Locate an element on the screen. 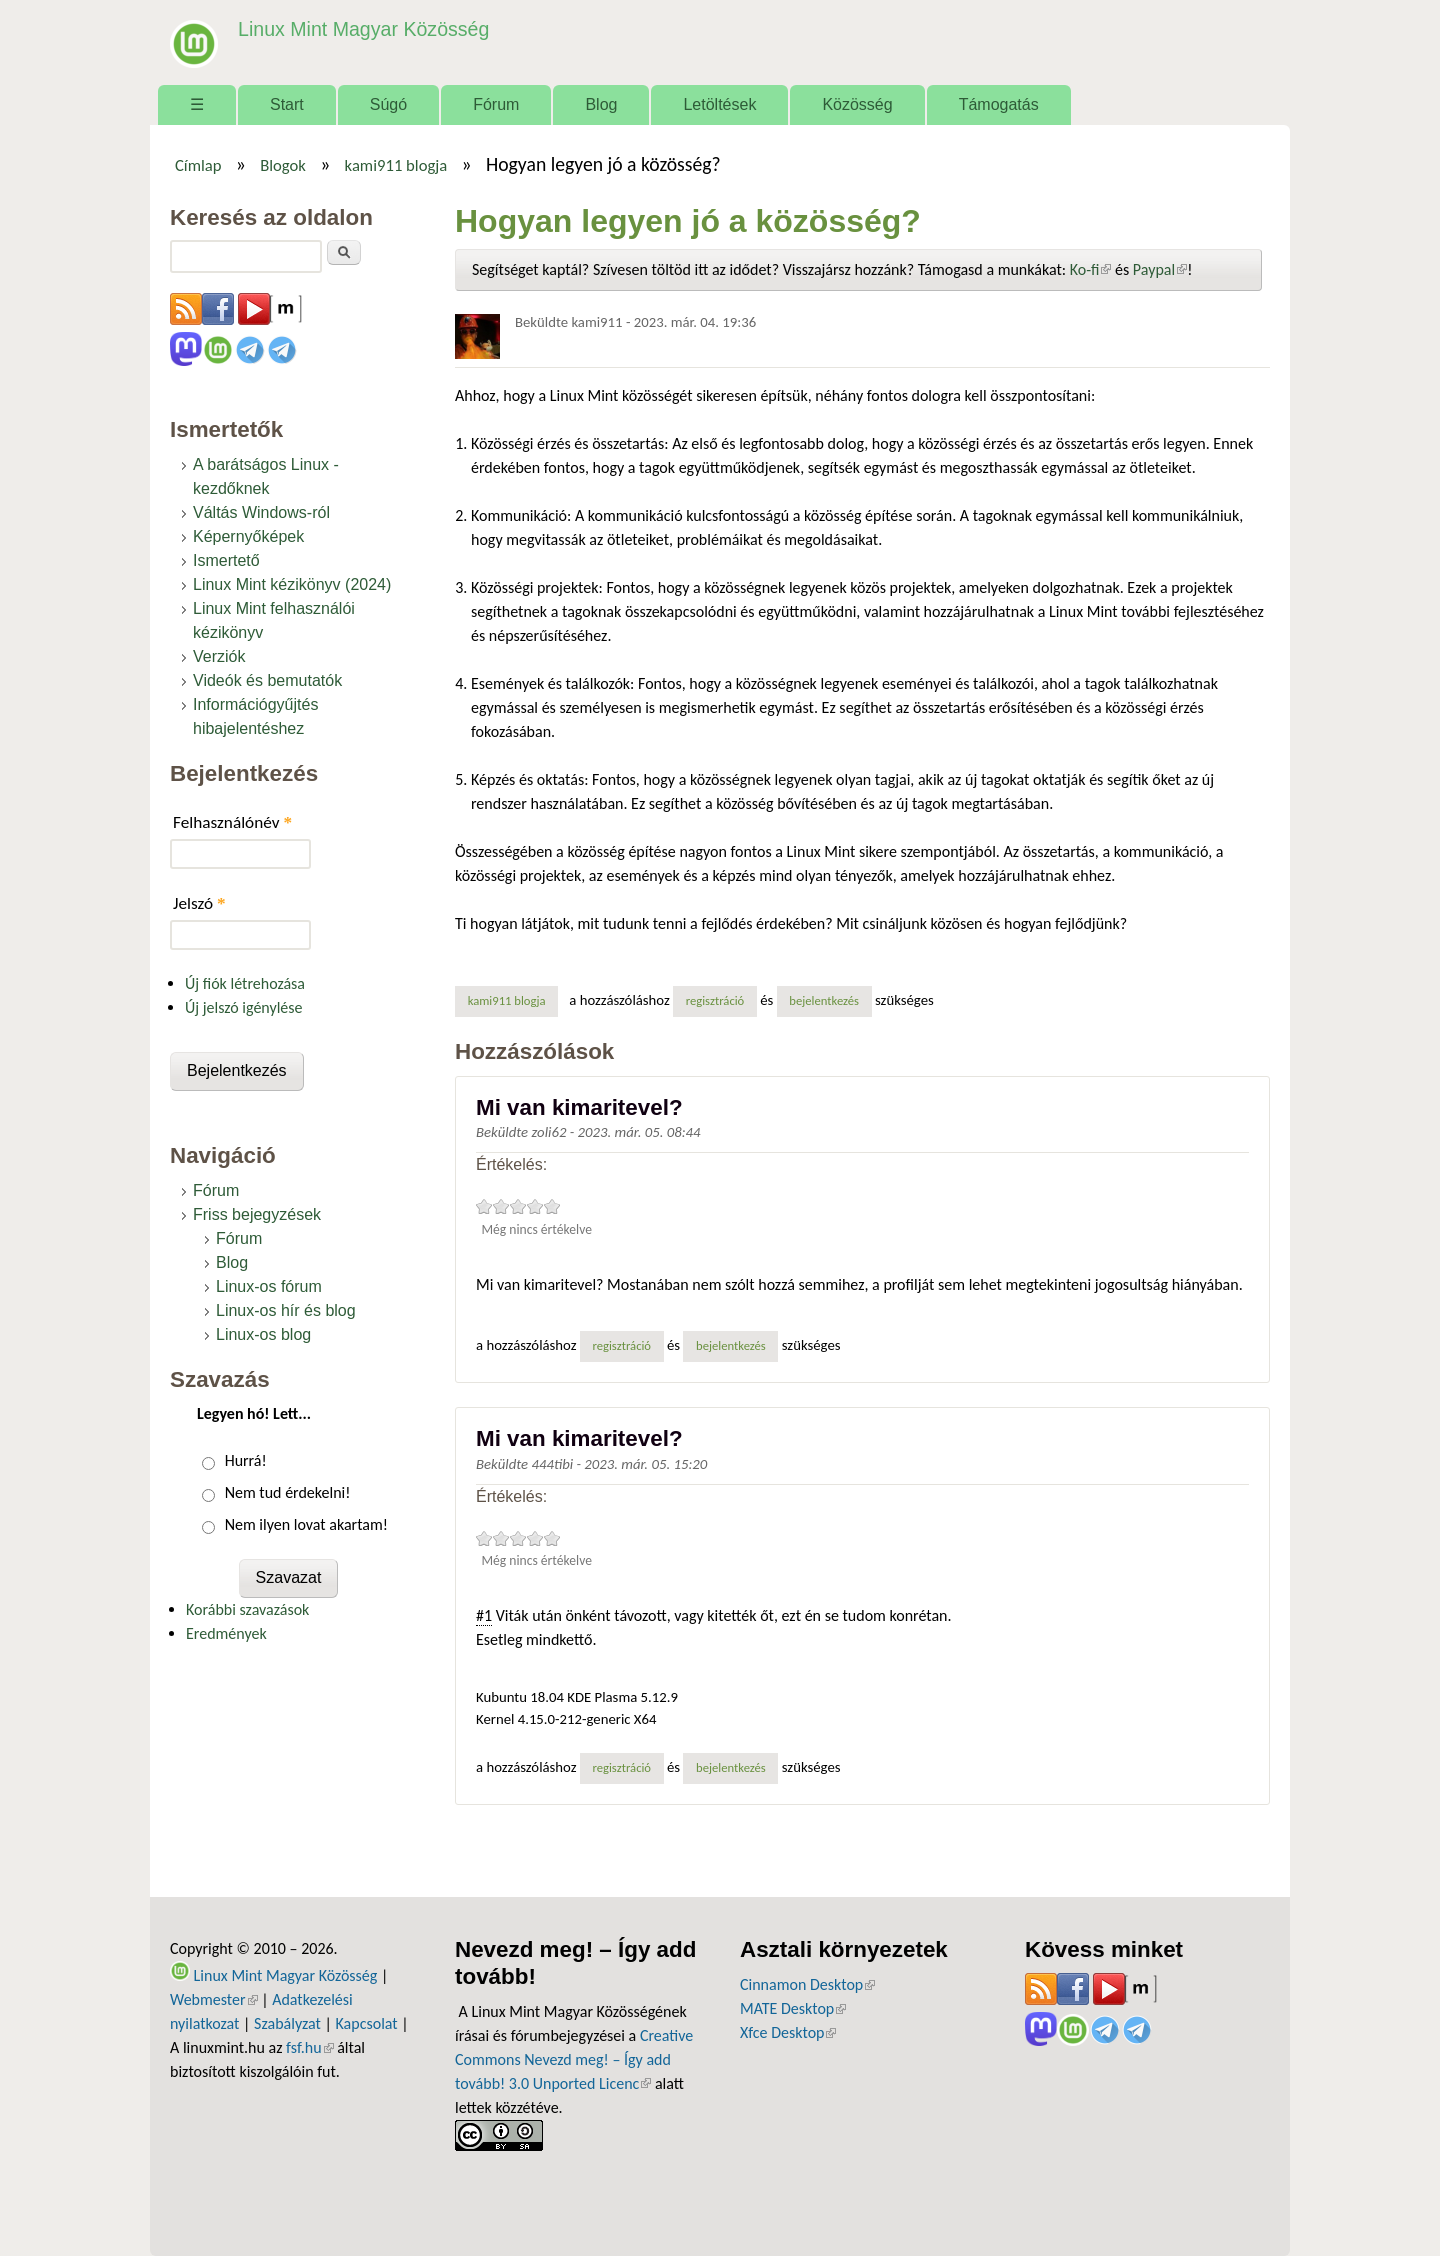  Cinnamon Desktop is located at coordinates (807, 1984).